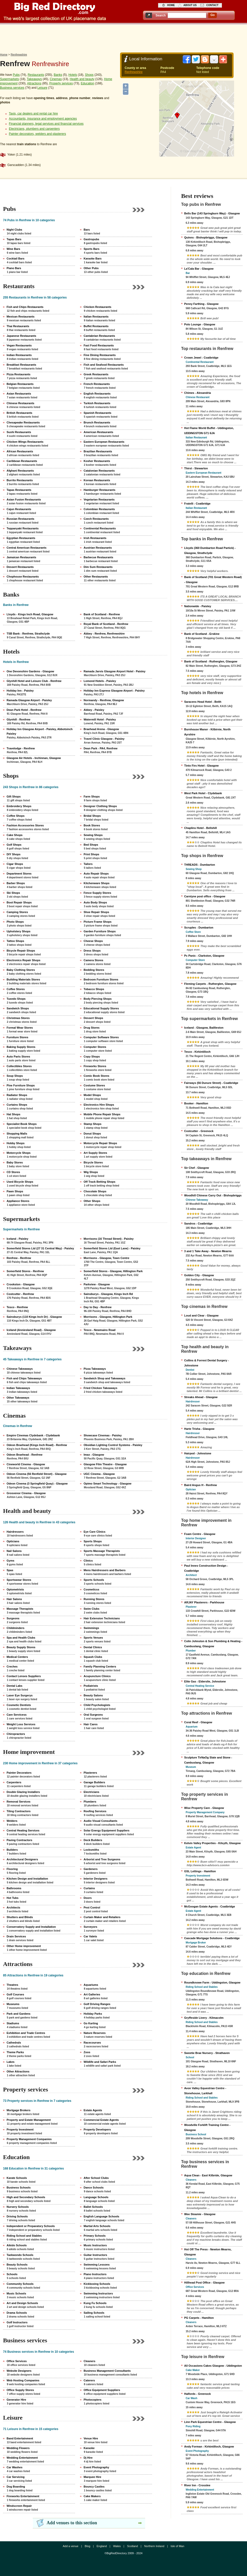 This screenshot has width=247, height=2576. What do you see at coordinates (208, 2175) in the screenshot?
I see `Aqua Clean - East Kilbride, Glasgow` at bounding box center [208, 2175].